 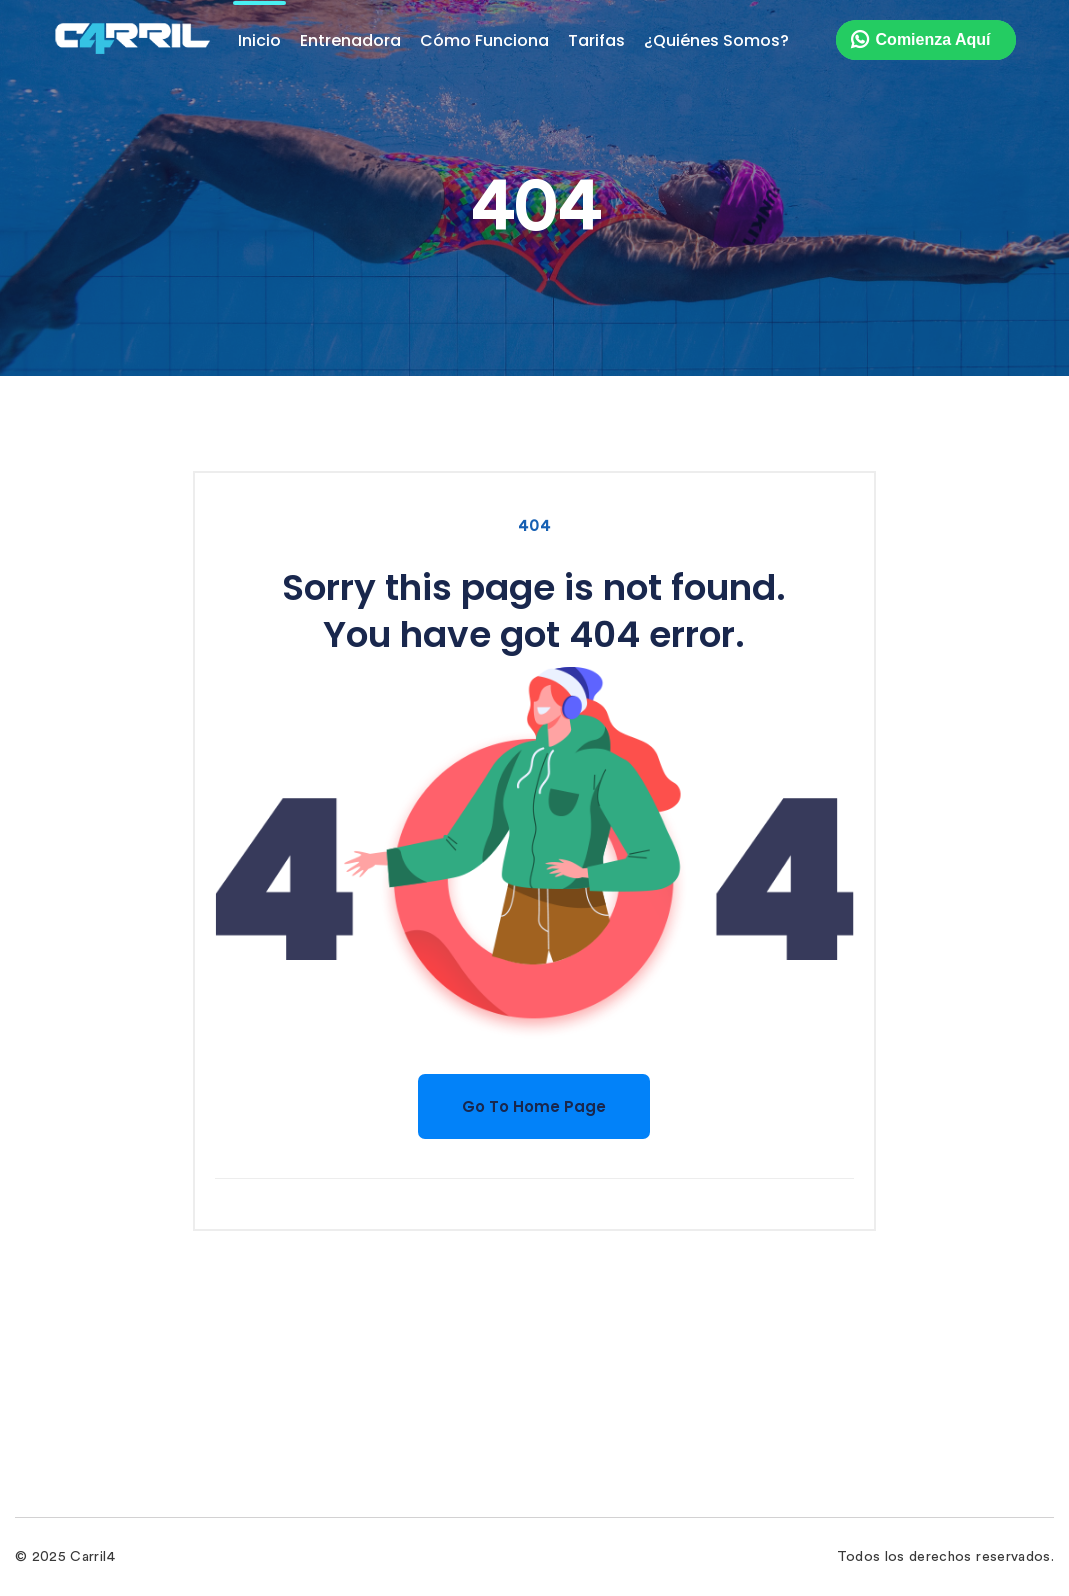 What do you see at coordinates (259, 40) in the screenshot?
I see `Inicio` at bounding box center [259, 40].